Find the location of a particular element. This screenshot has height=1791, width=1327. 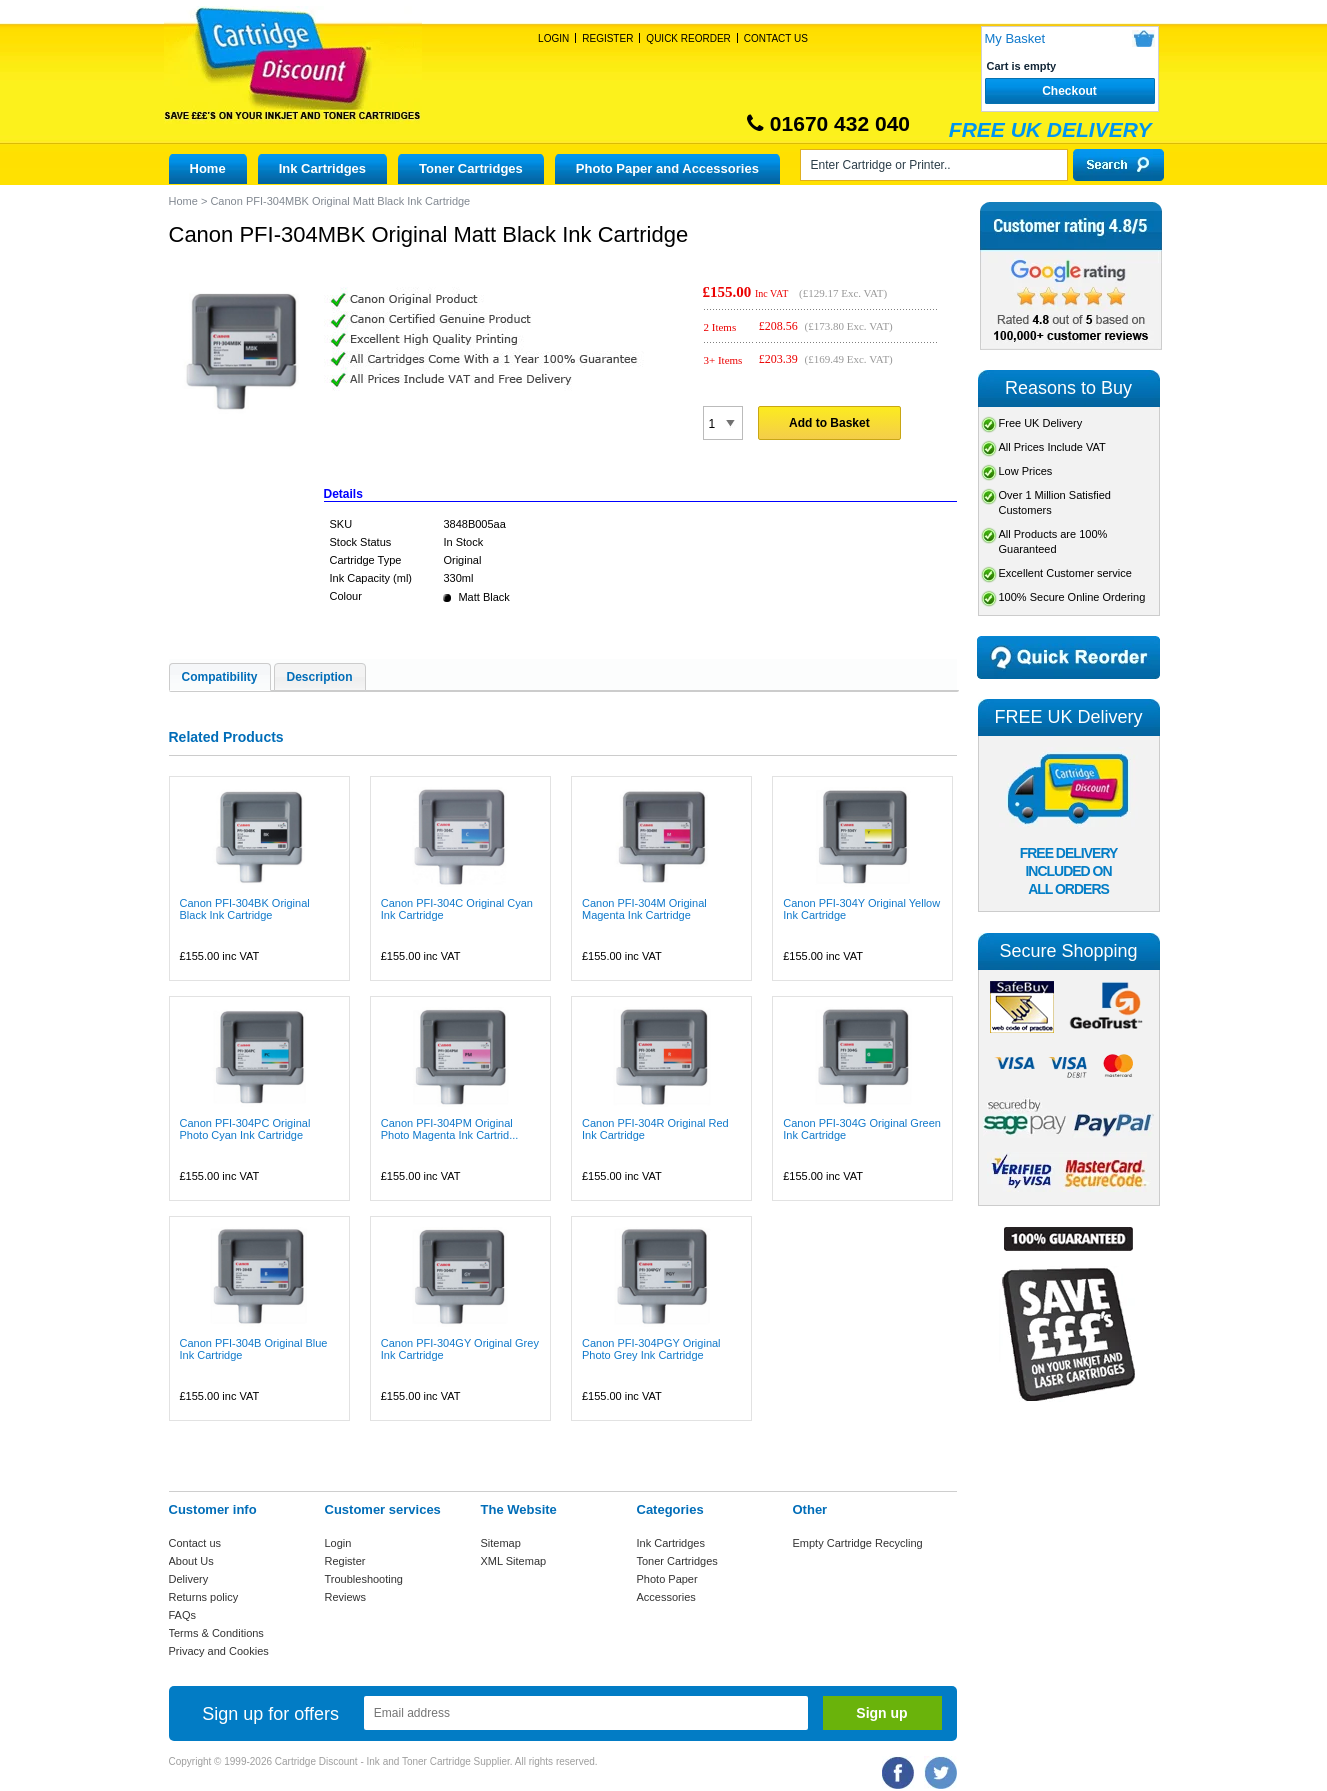

FAQs is located at coordinates (183, 1615).